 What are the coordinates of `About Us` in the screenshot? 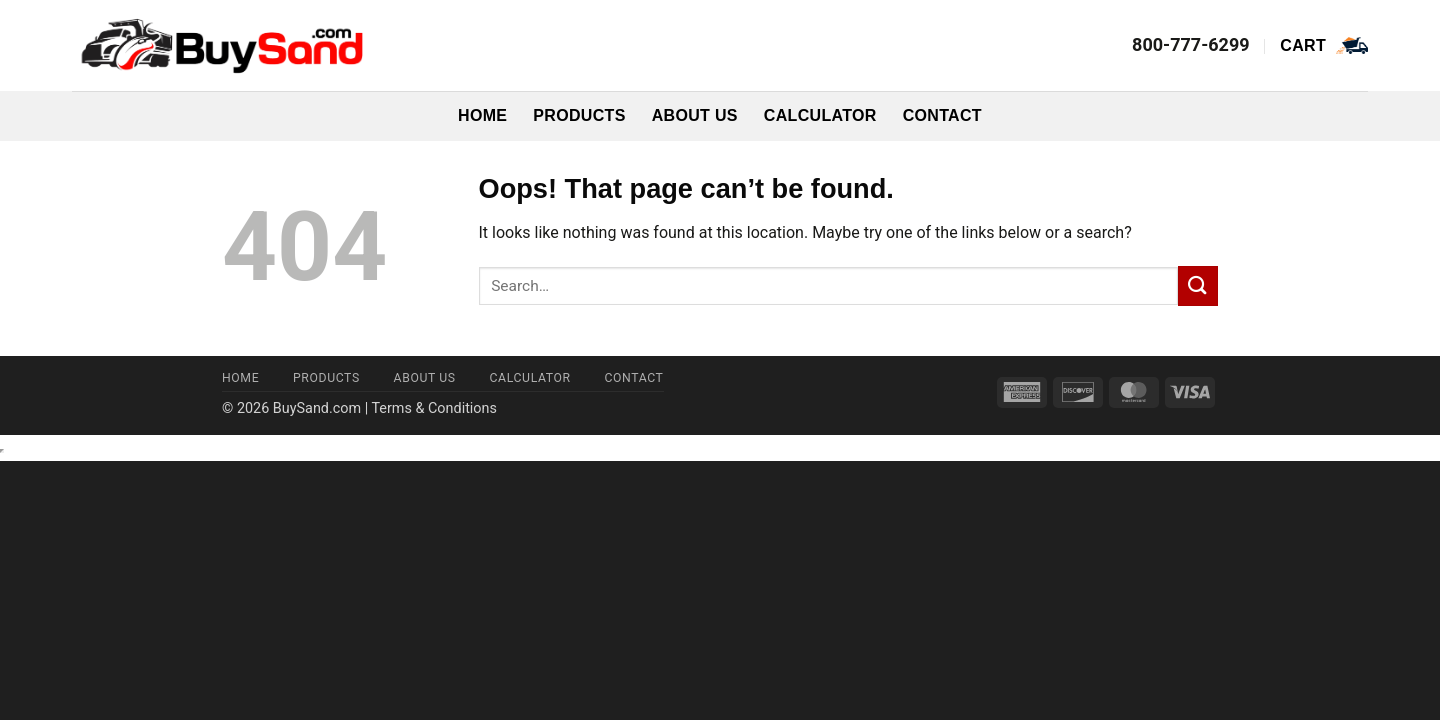 It's located at (695, 115).